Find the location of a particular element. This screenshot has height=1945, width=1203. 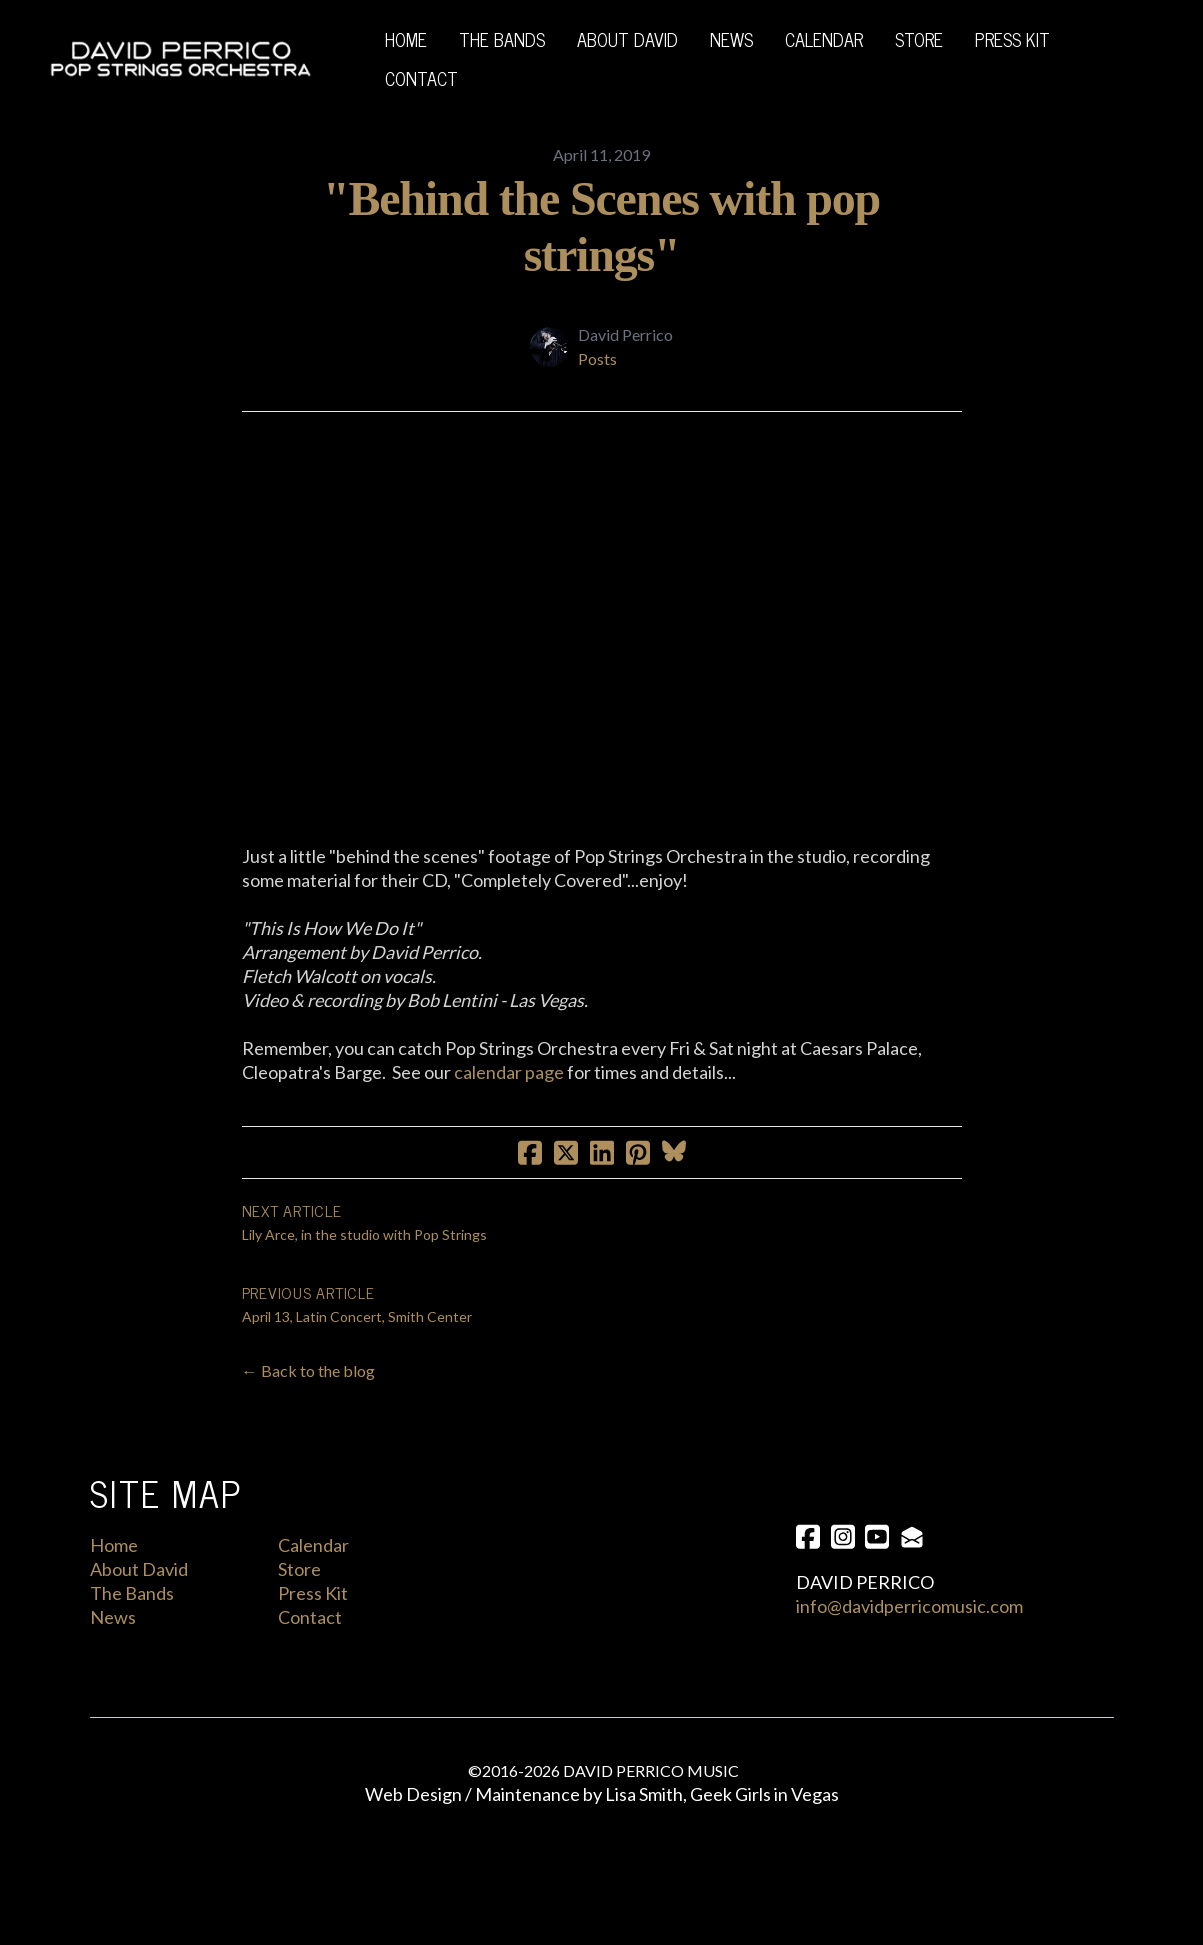

calendar page is located at coordinates (509, 1094).